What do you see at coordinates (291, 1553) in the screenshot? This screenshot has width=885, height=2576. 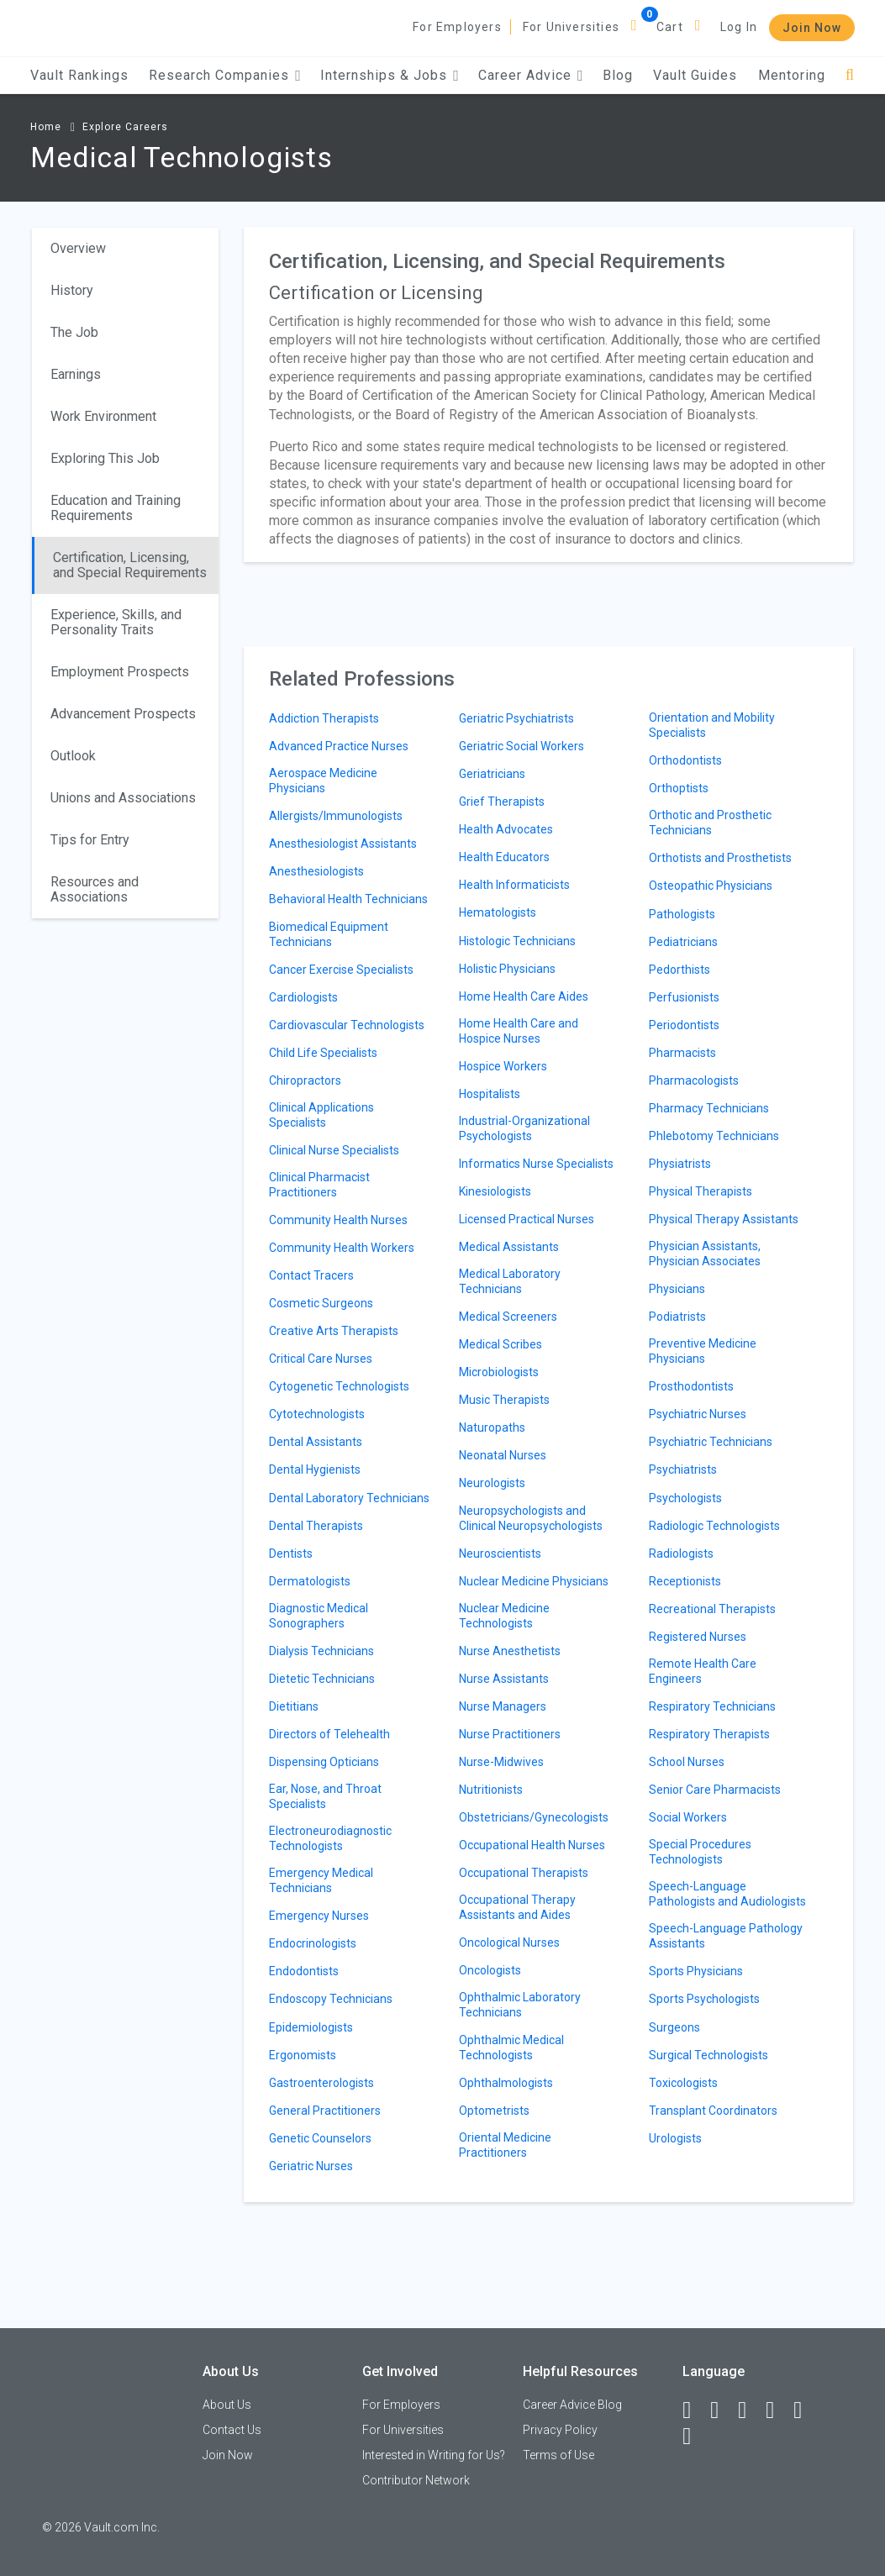 I see `Dentists` at bounding box center [291, 1553].